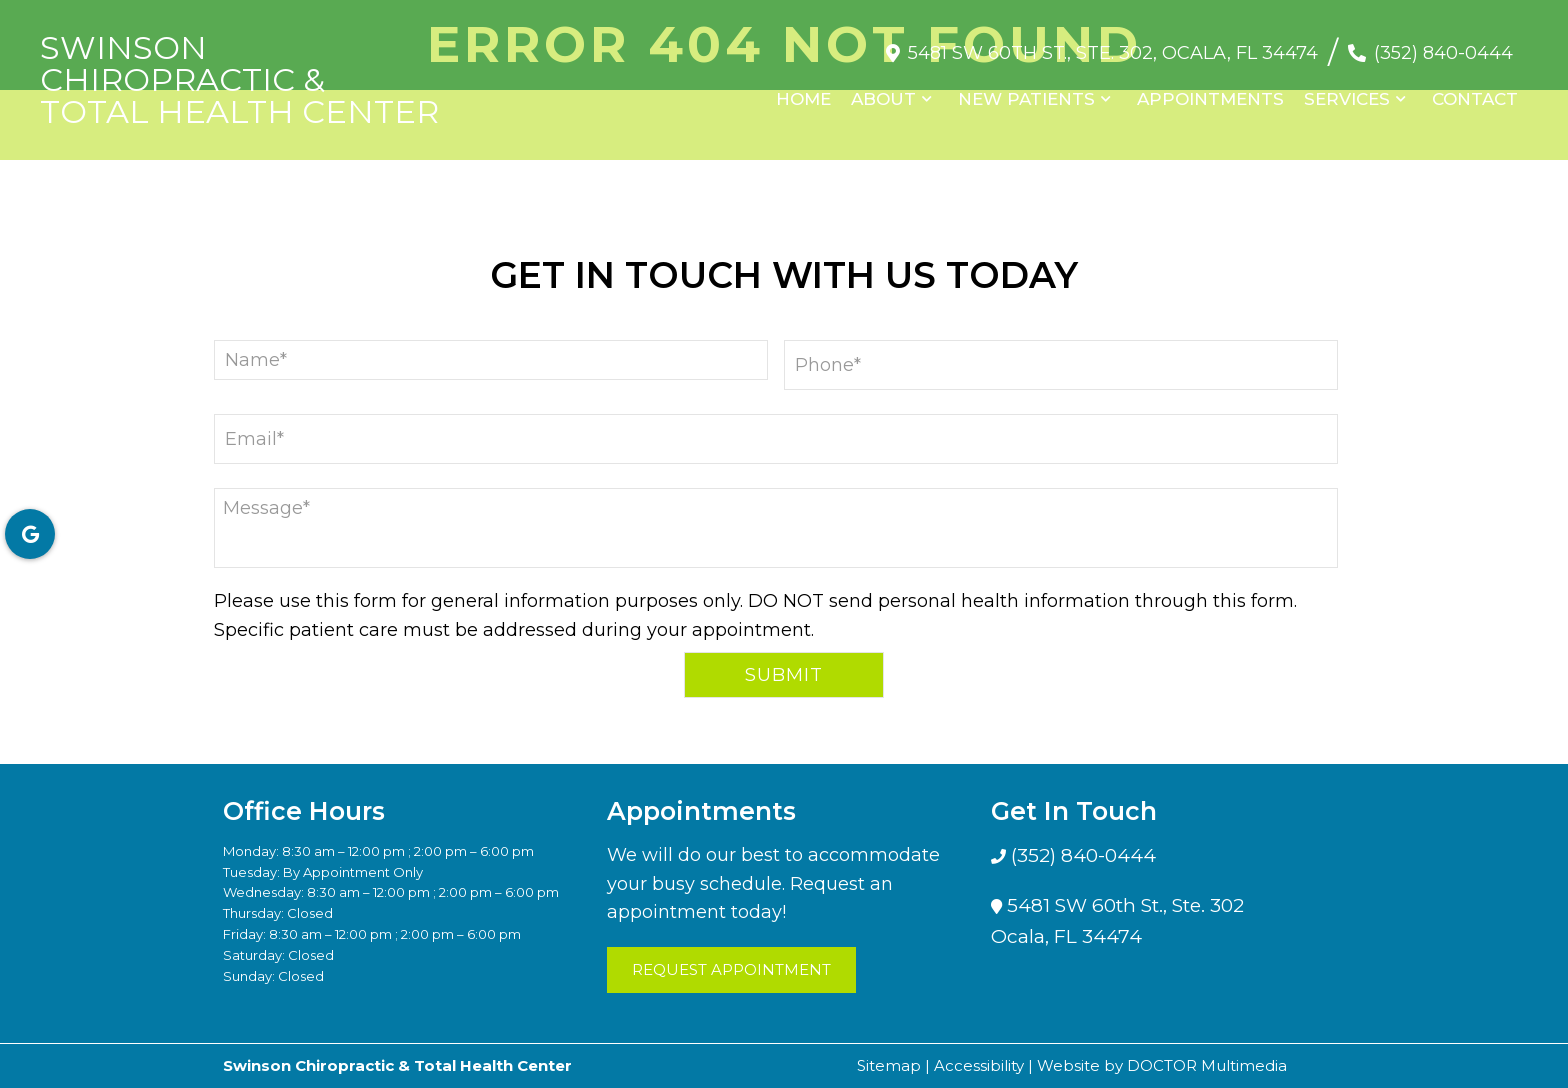 Image resolution: width=1568 pixels, height=1088 pixels. What do you see at coordinates (1026, 99) in the screenshot?
I see `New Patients` at bounding box center [1026, 99].